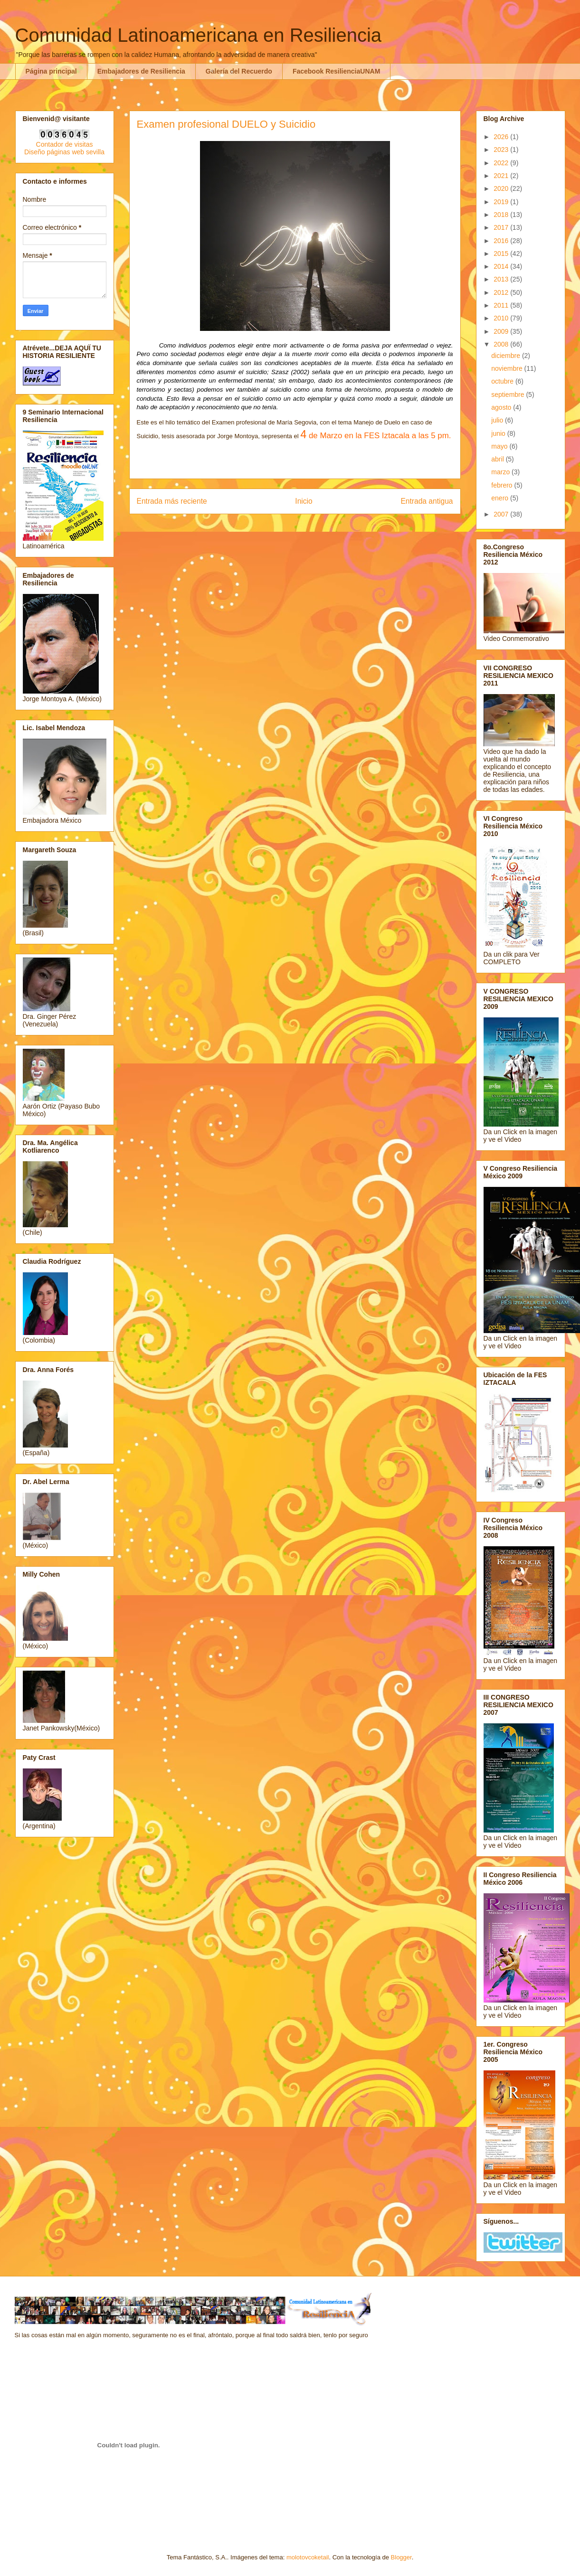  What do you see at coordinates (502, 253) in the screenshot?
I see `2015` at bounding box center [502, 253].